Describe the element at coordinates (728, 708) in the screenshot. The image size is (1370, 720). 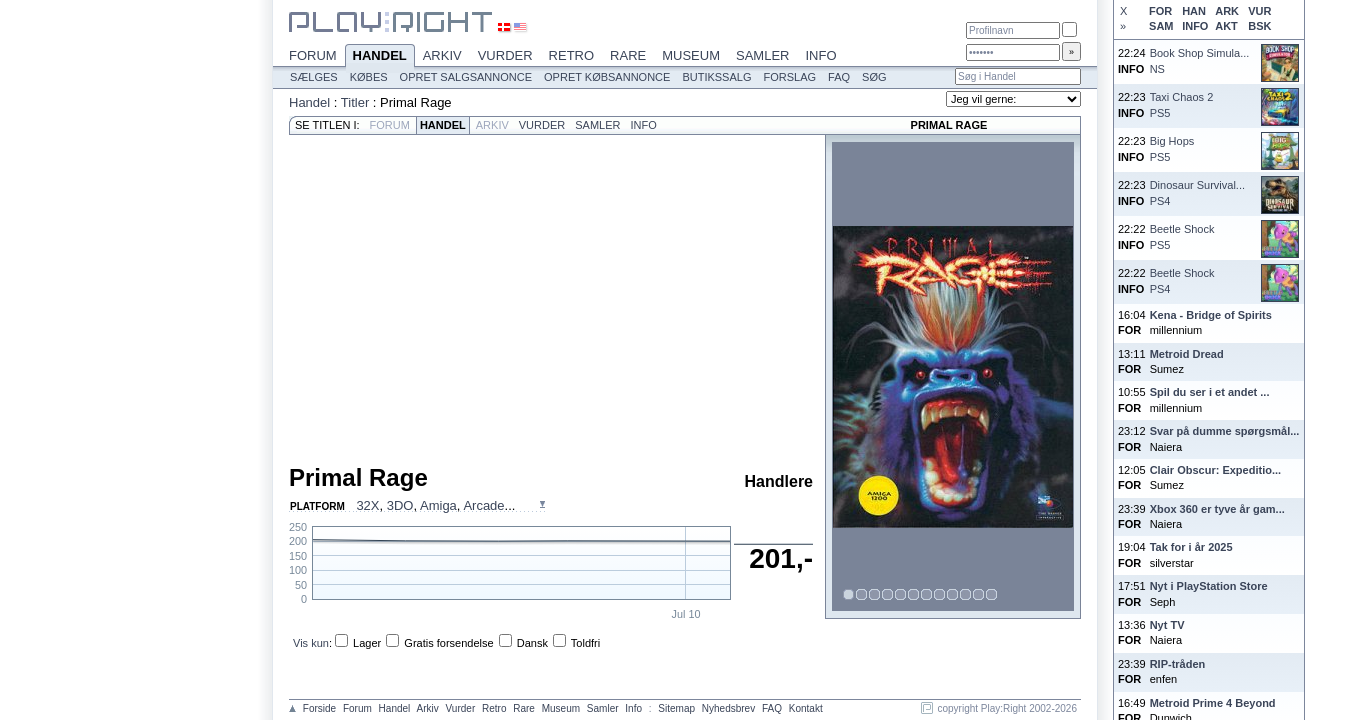
I see `Nyhedsbrev` at that location.